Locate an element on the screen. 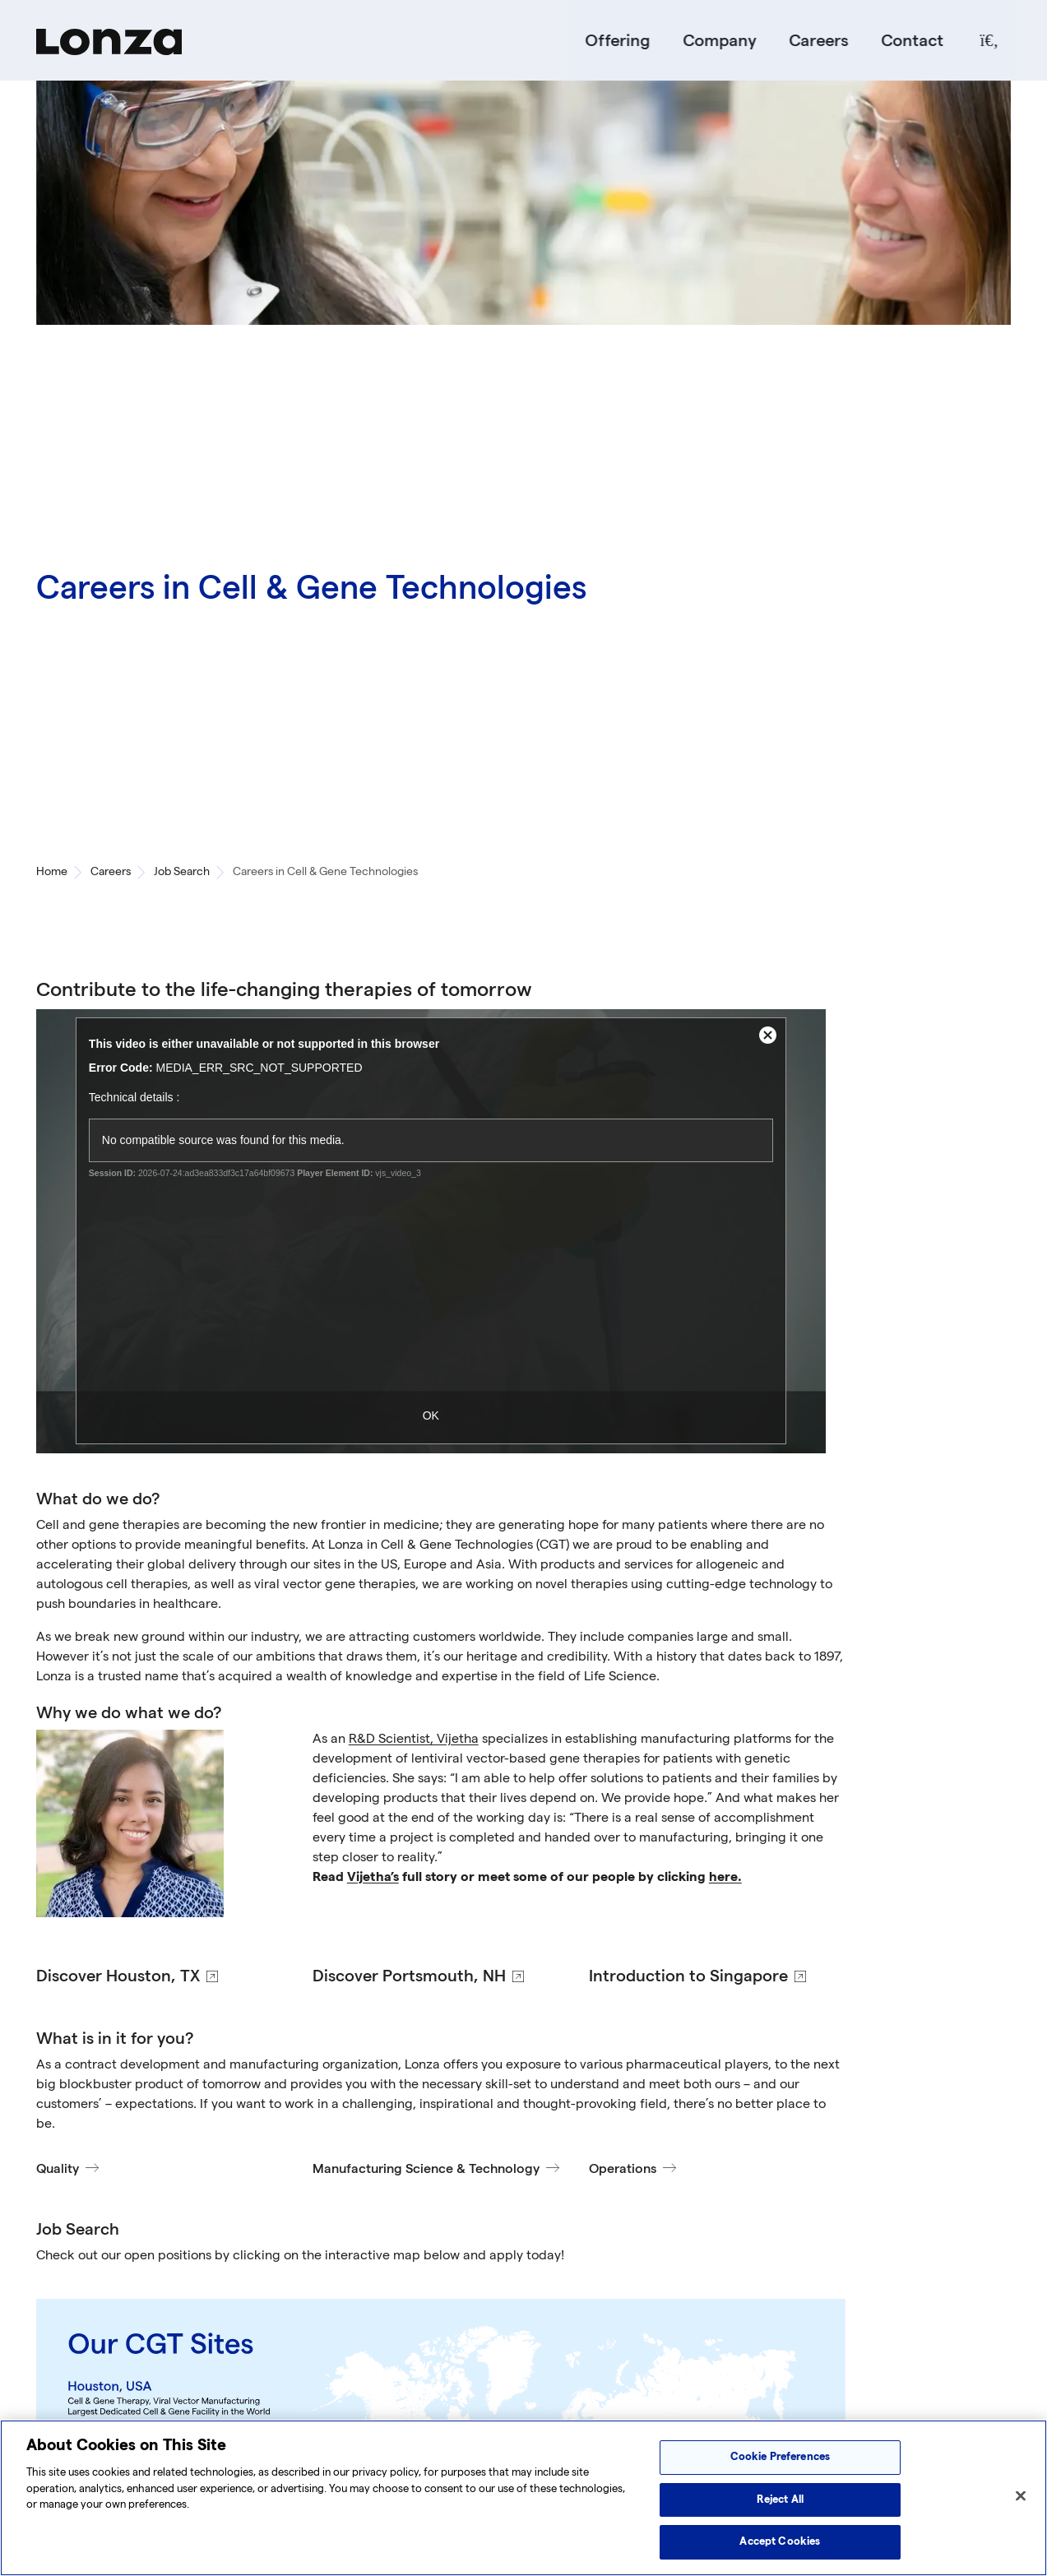 This screenshot has width=1047, height=2576. R&D Scientist, Vijetha is located at coordinates (414, 1740).